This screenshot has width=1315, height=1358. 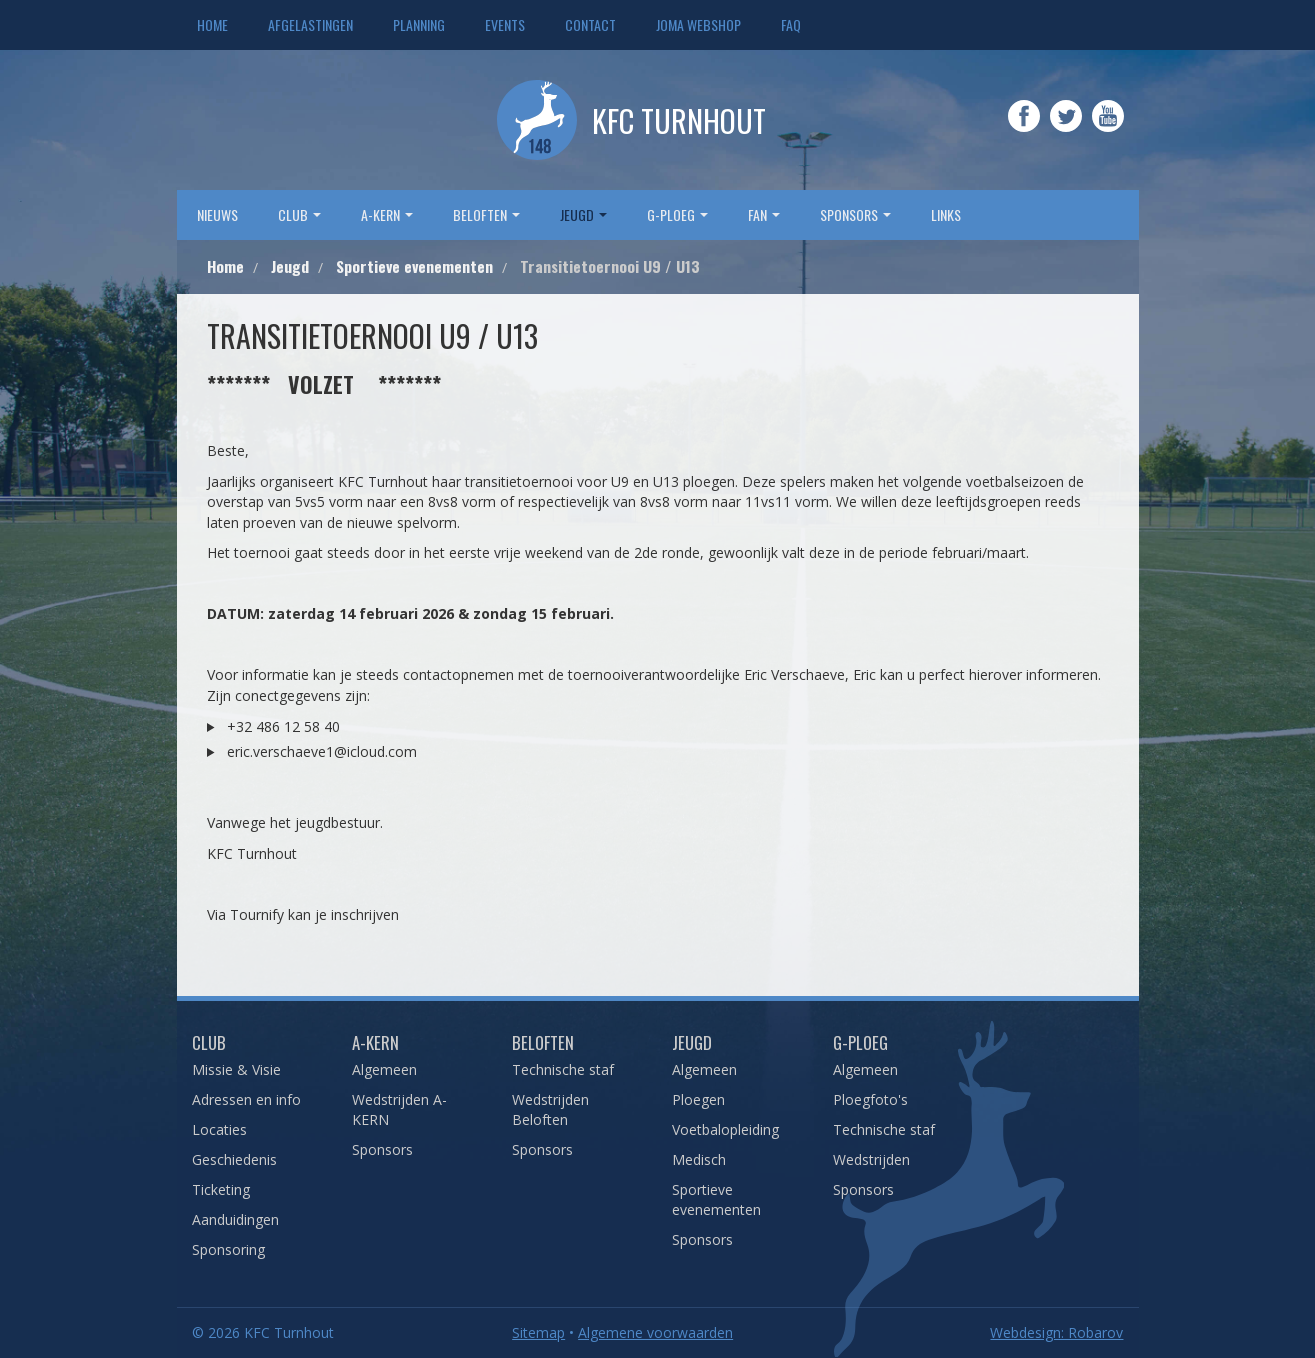 I want to click on Planning, so click(x=419, y=24).